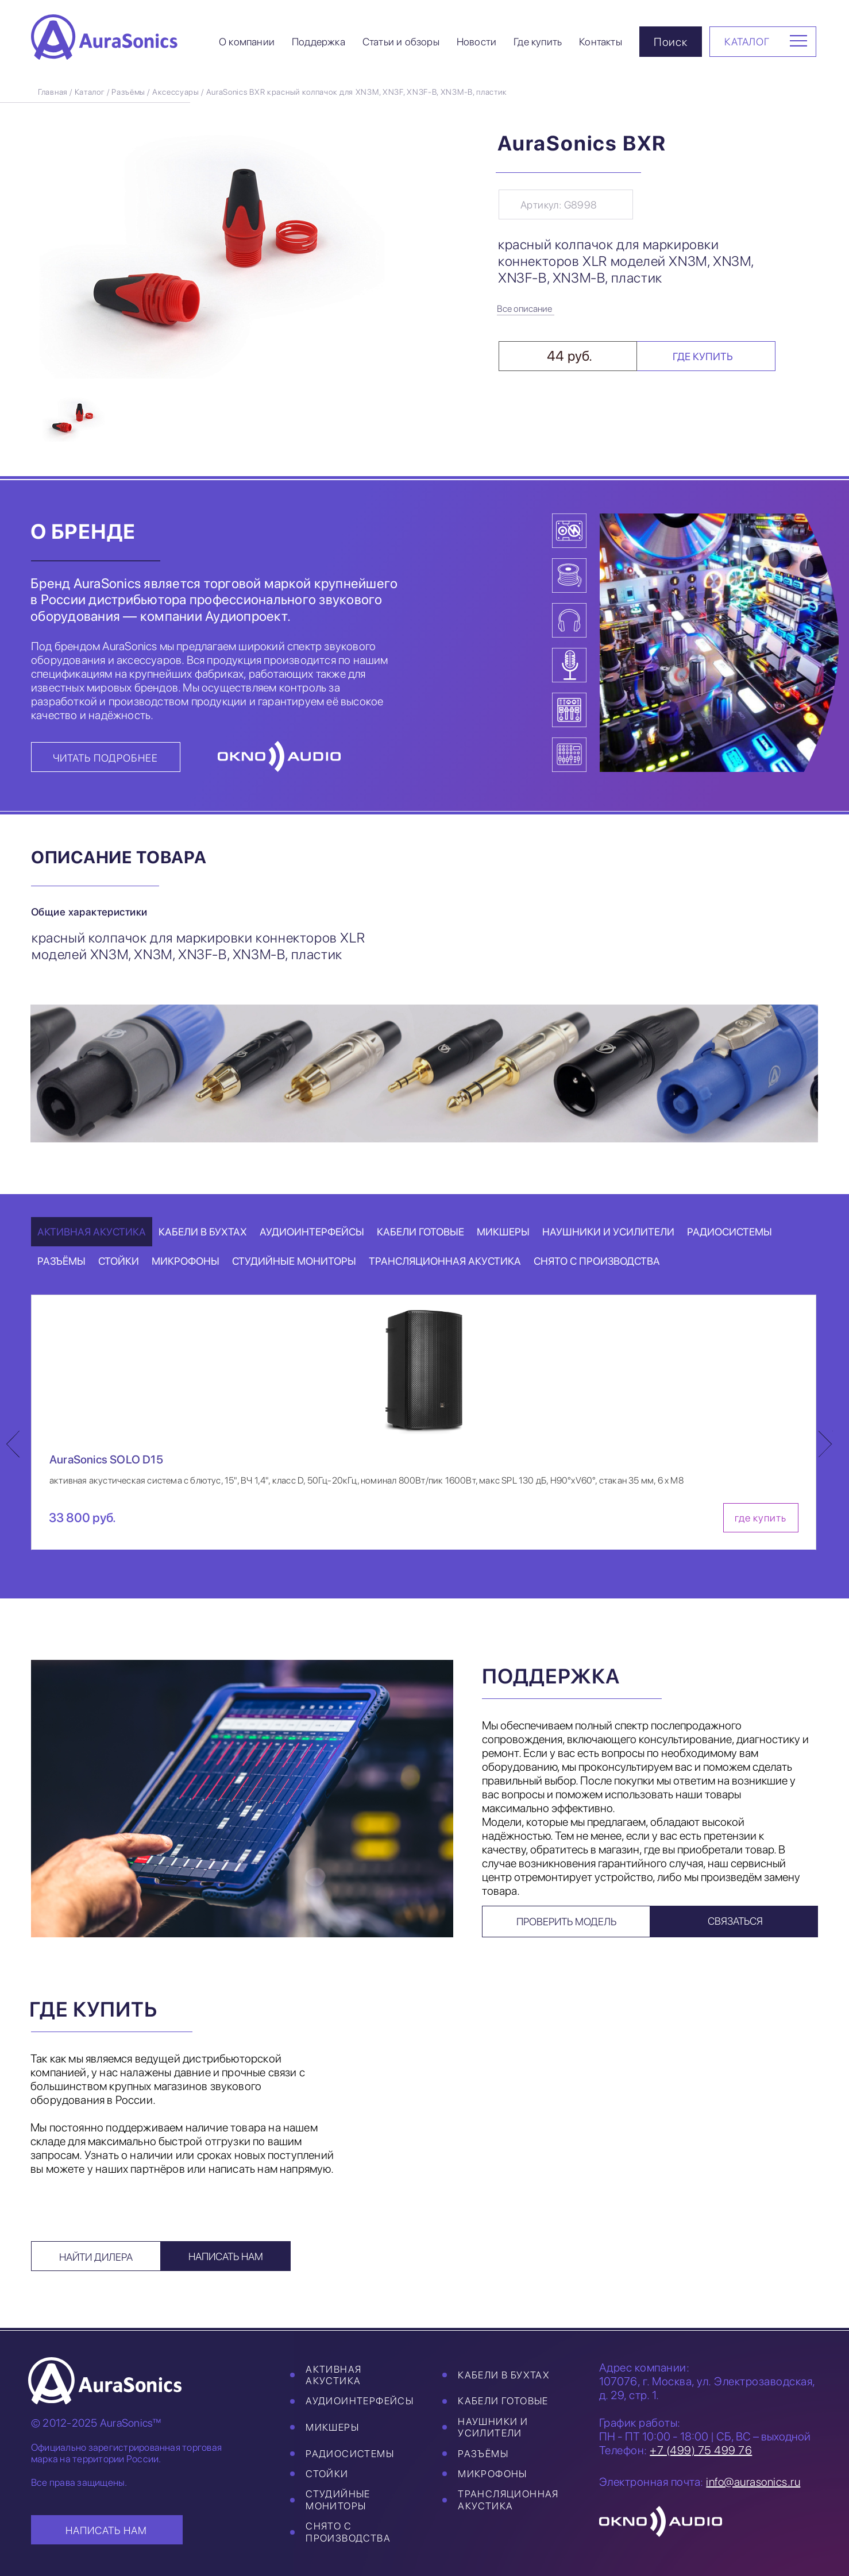  Describe the element at coordinates (445, 1261) in the screenshot. I see `Трансляционная акустика [tab]` at that location.